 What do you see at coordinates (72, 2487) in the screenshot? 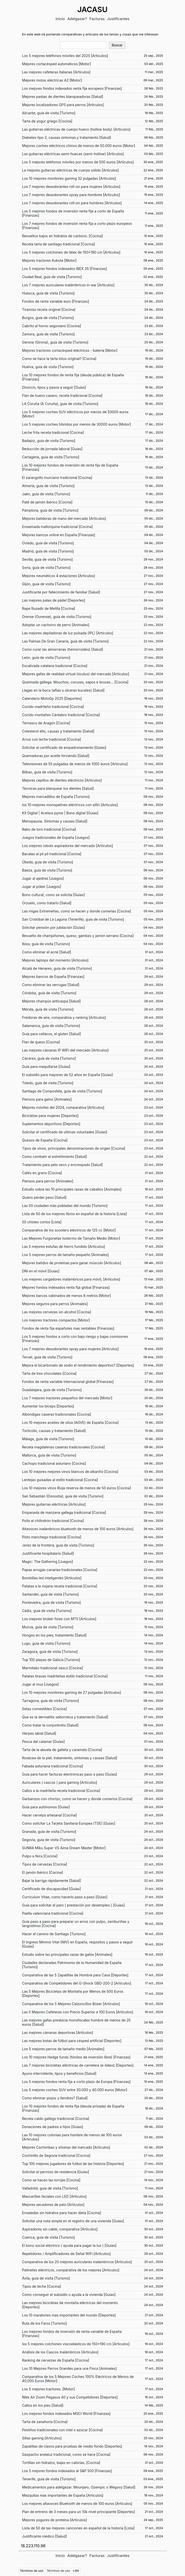
I see `Medicamentos para adelgazar. Mounjaro, Ozempic o Wegovy` at bounding box center [72, 2487].